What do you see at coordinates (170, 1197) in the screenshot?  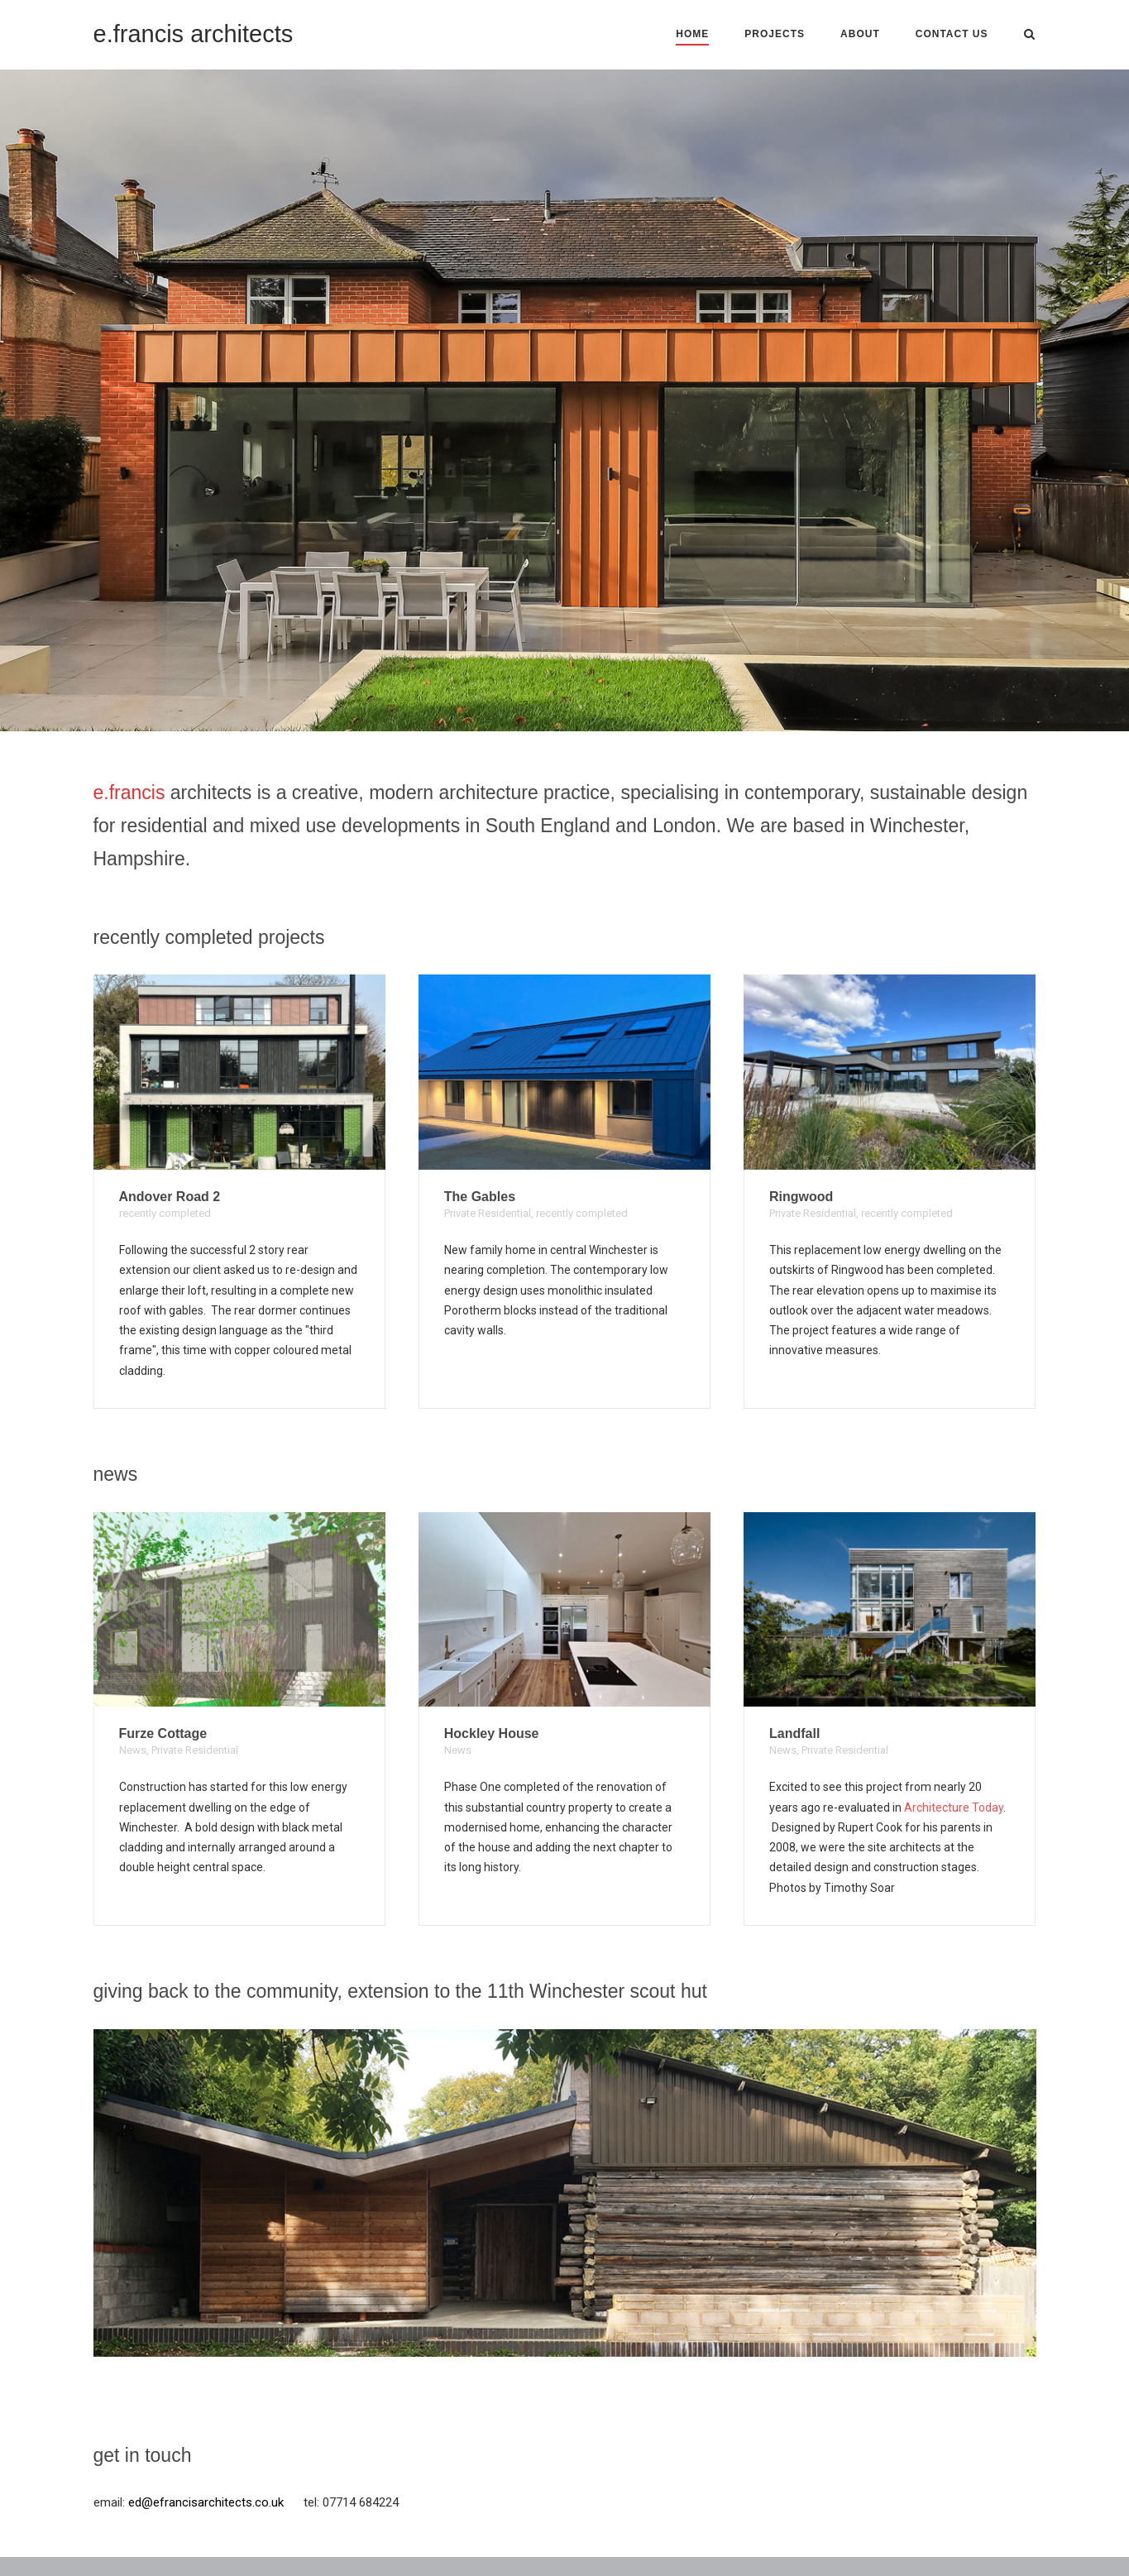 I see `Andover Road 2` at bounding box center [170, 1197].